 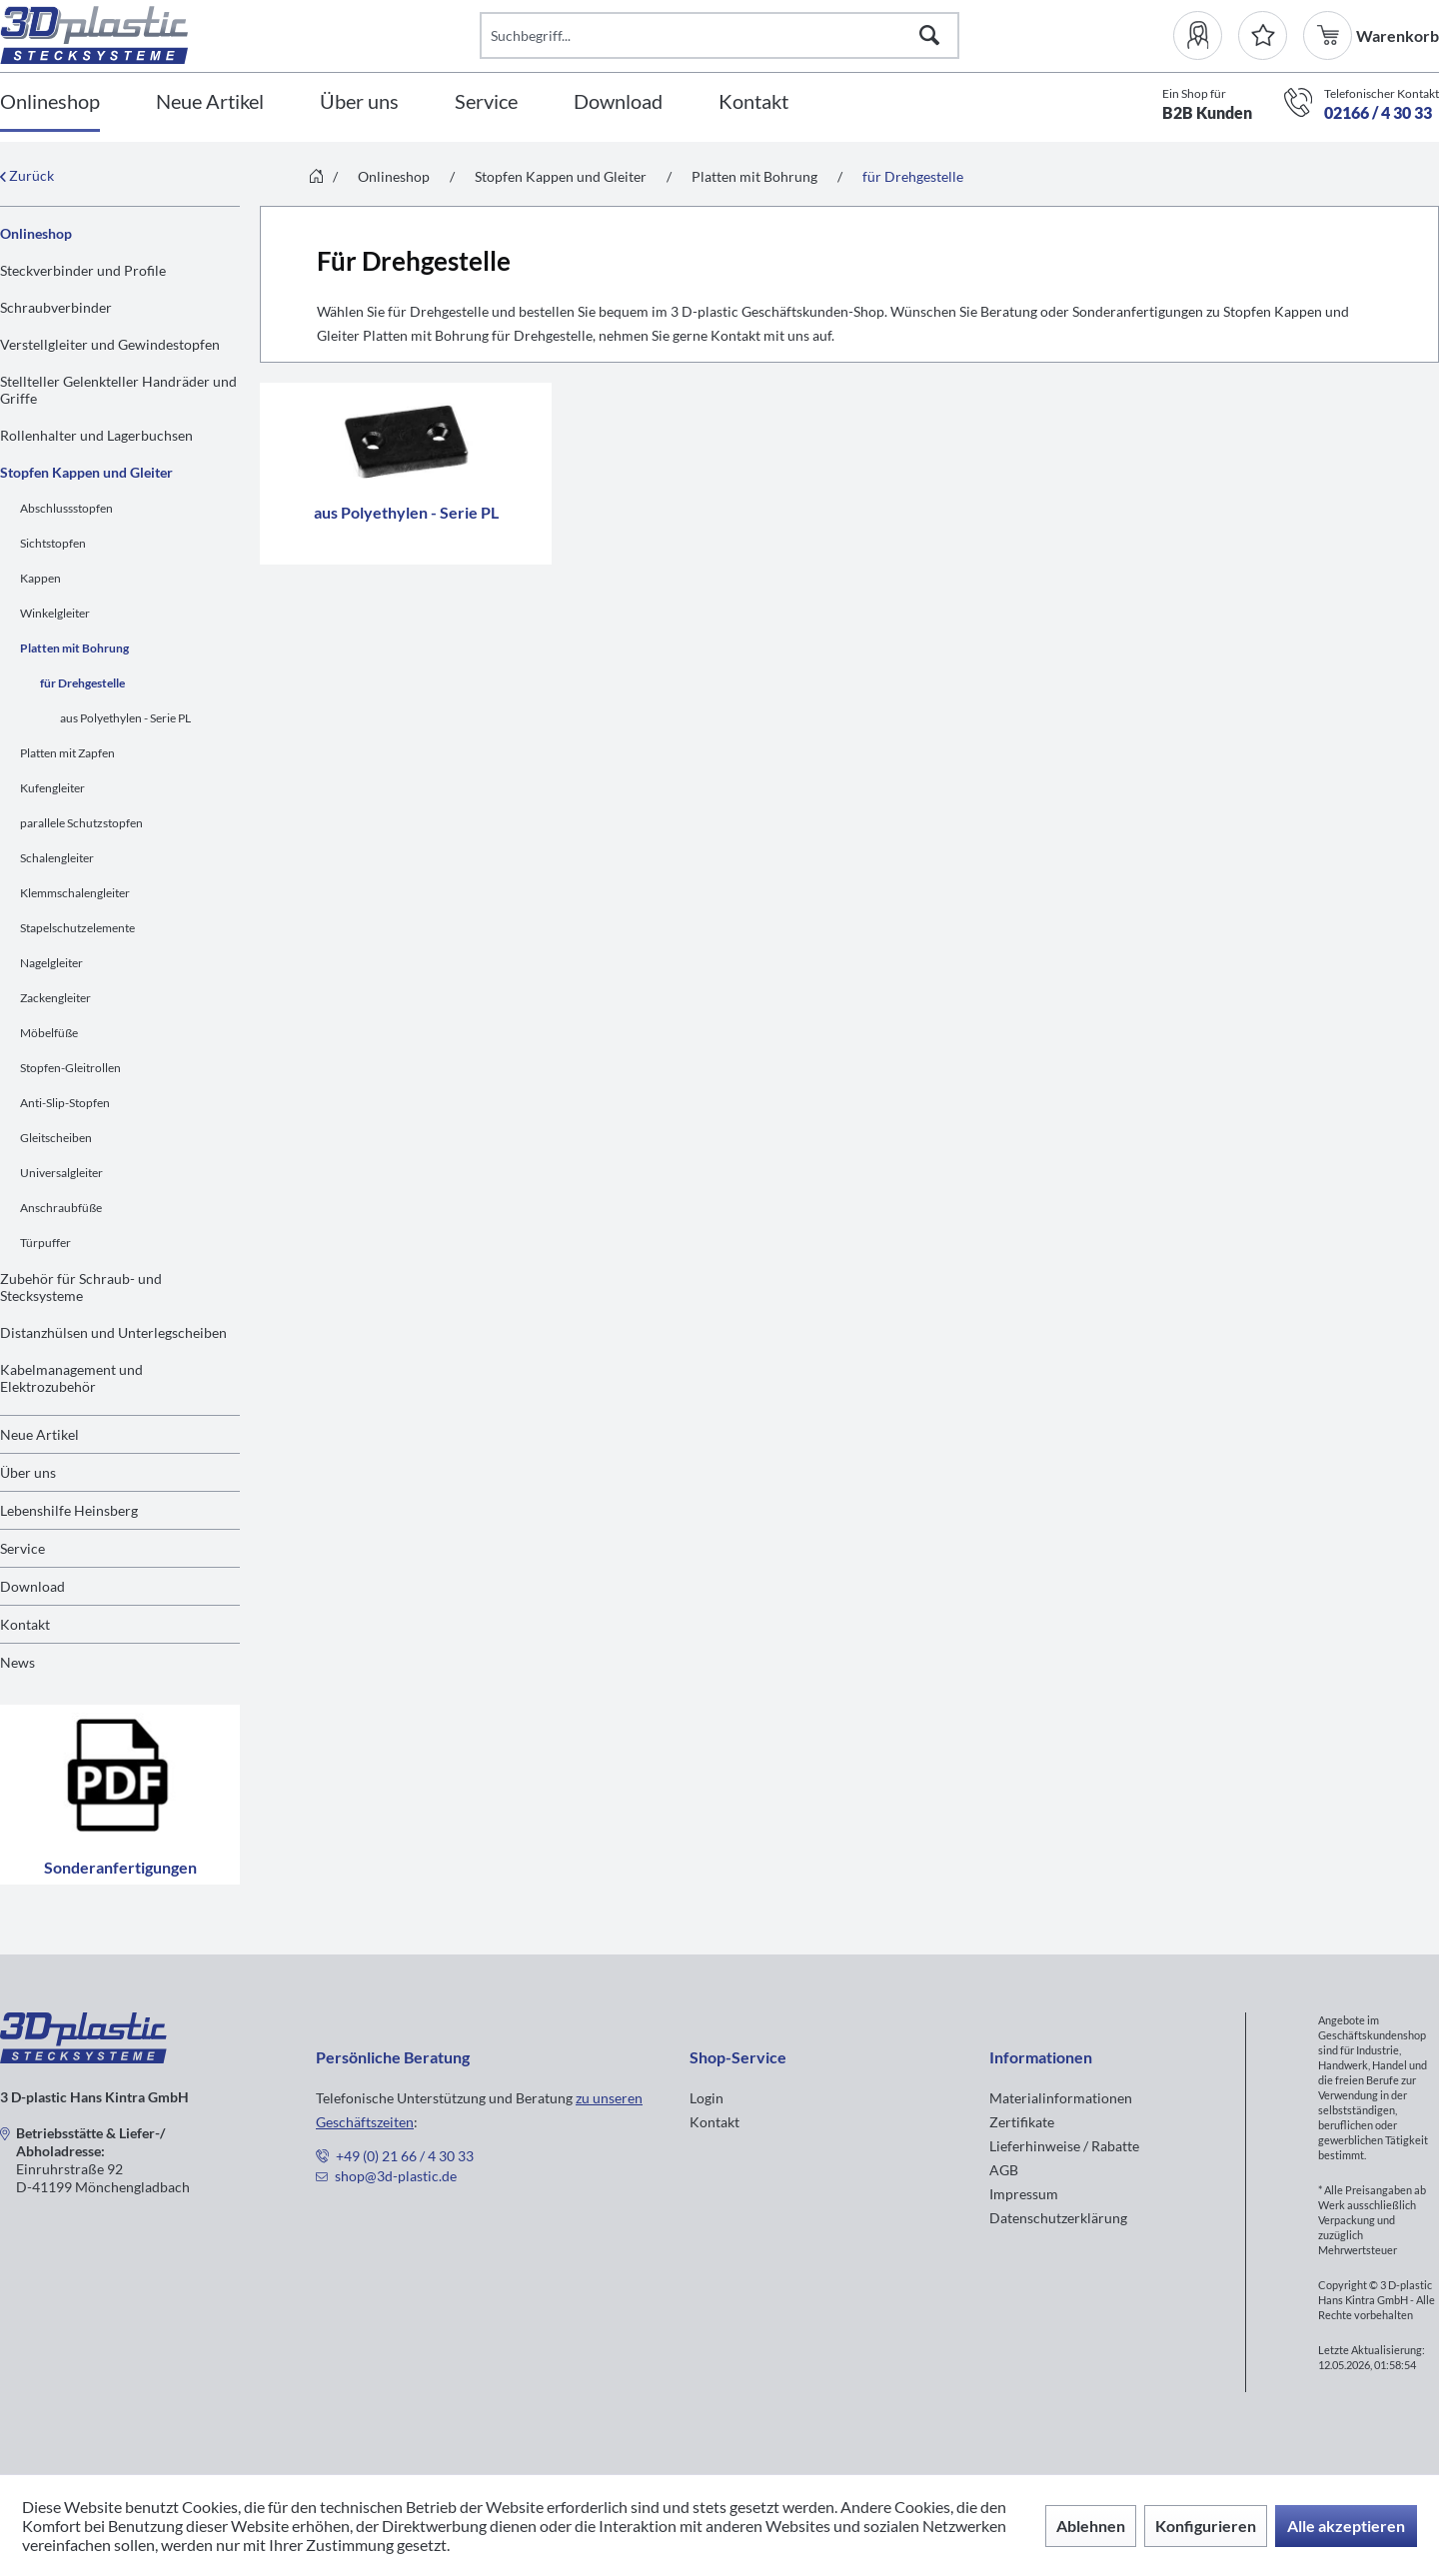 I want to click on Platten mit Zapfen, so click(x=67, y=752).